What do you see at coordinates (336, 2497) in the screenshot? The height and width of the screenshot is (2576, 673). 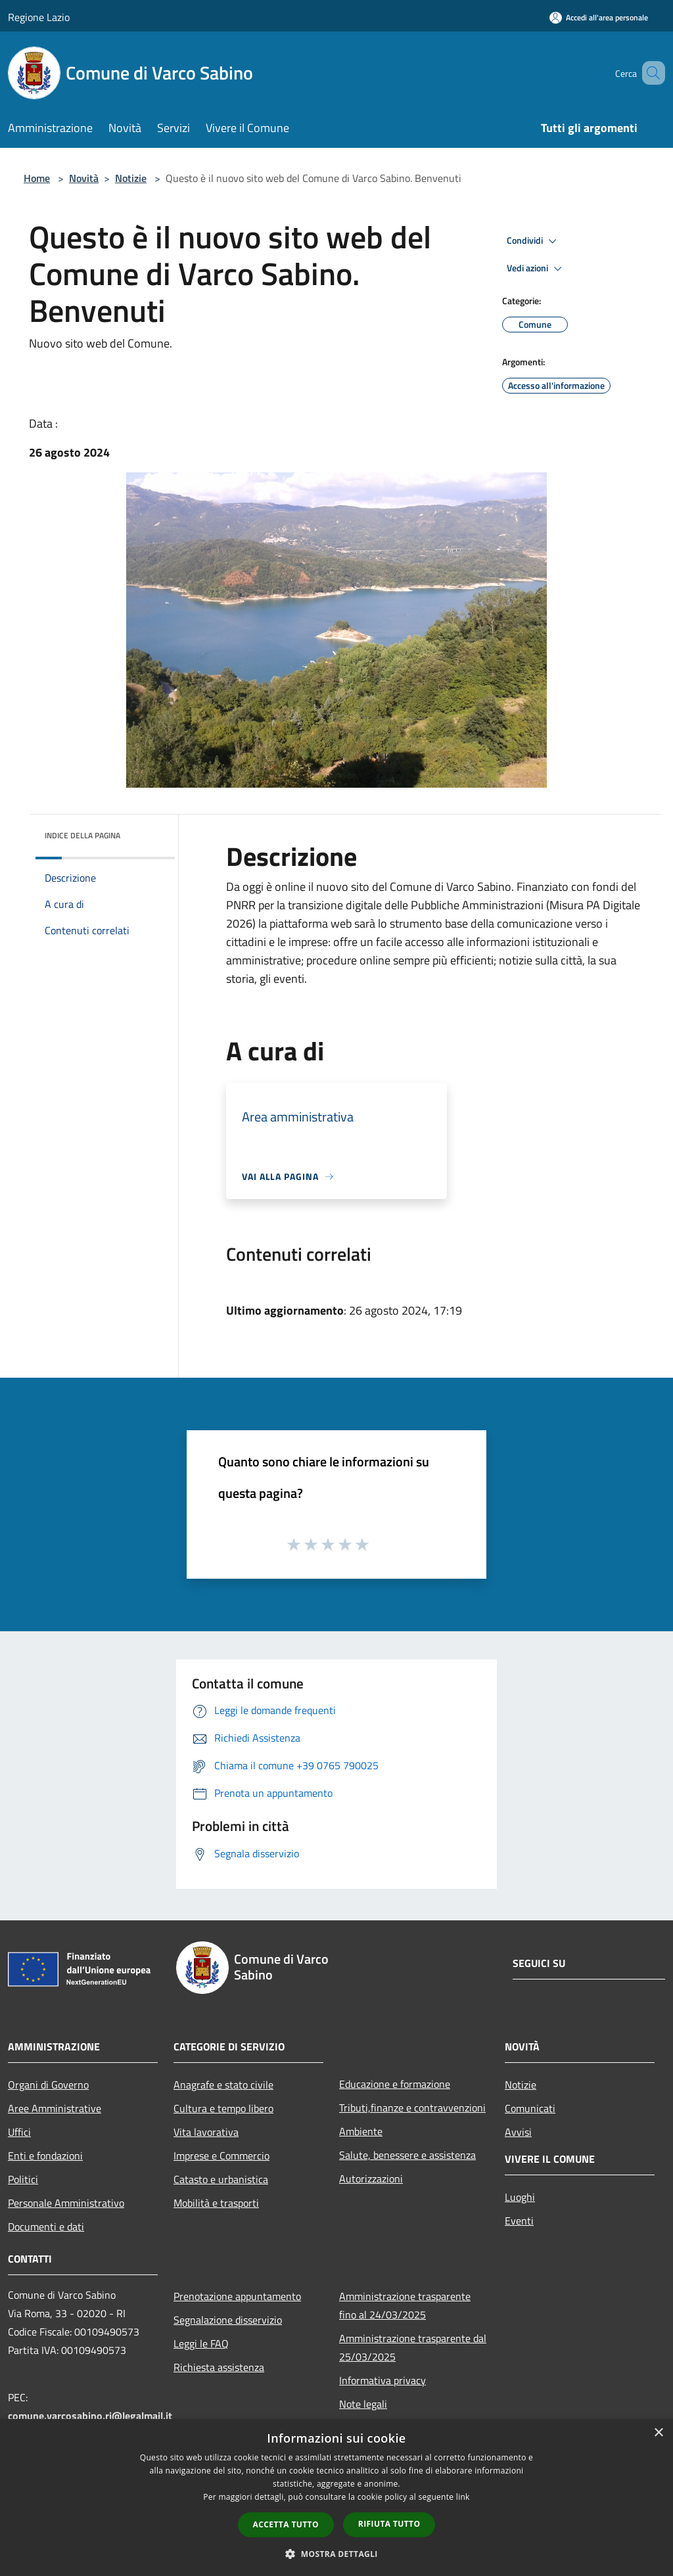 I see `[dialog]` at bounding box center [336, 2497].